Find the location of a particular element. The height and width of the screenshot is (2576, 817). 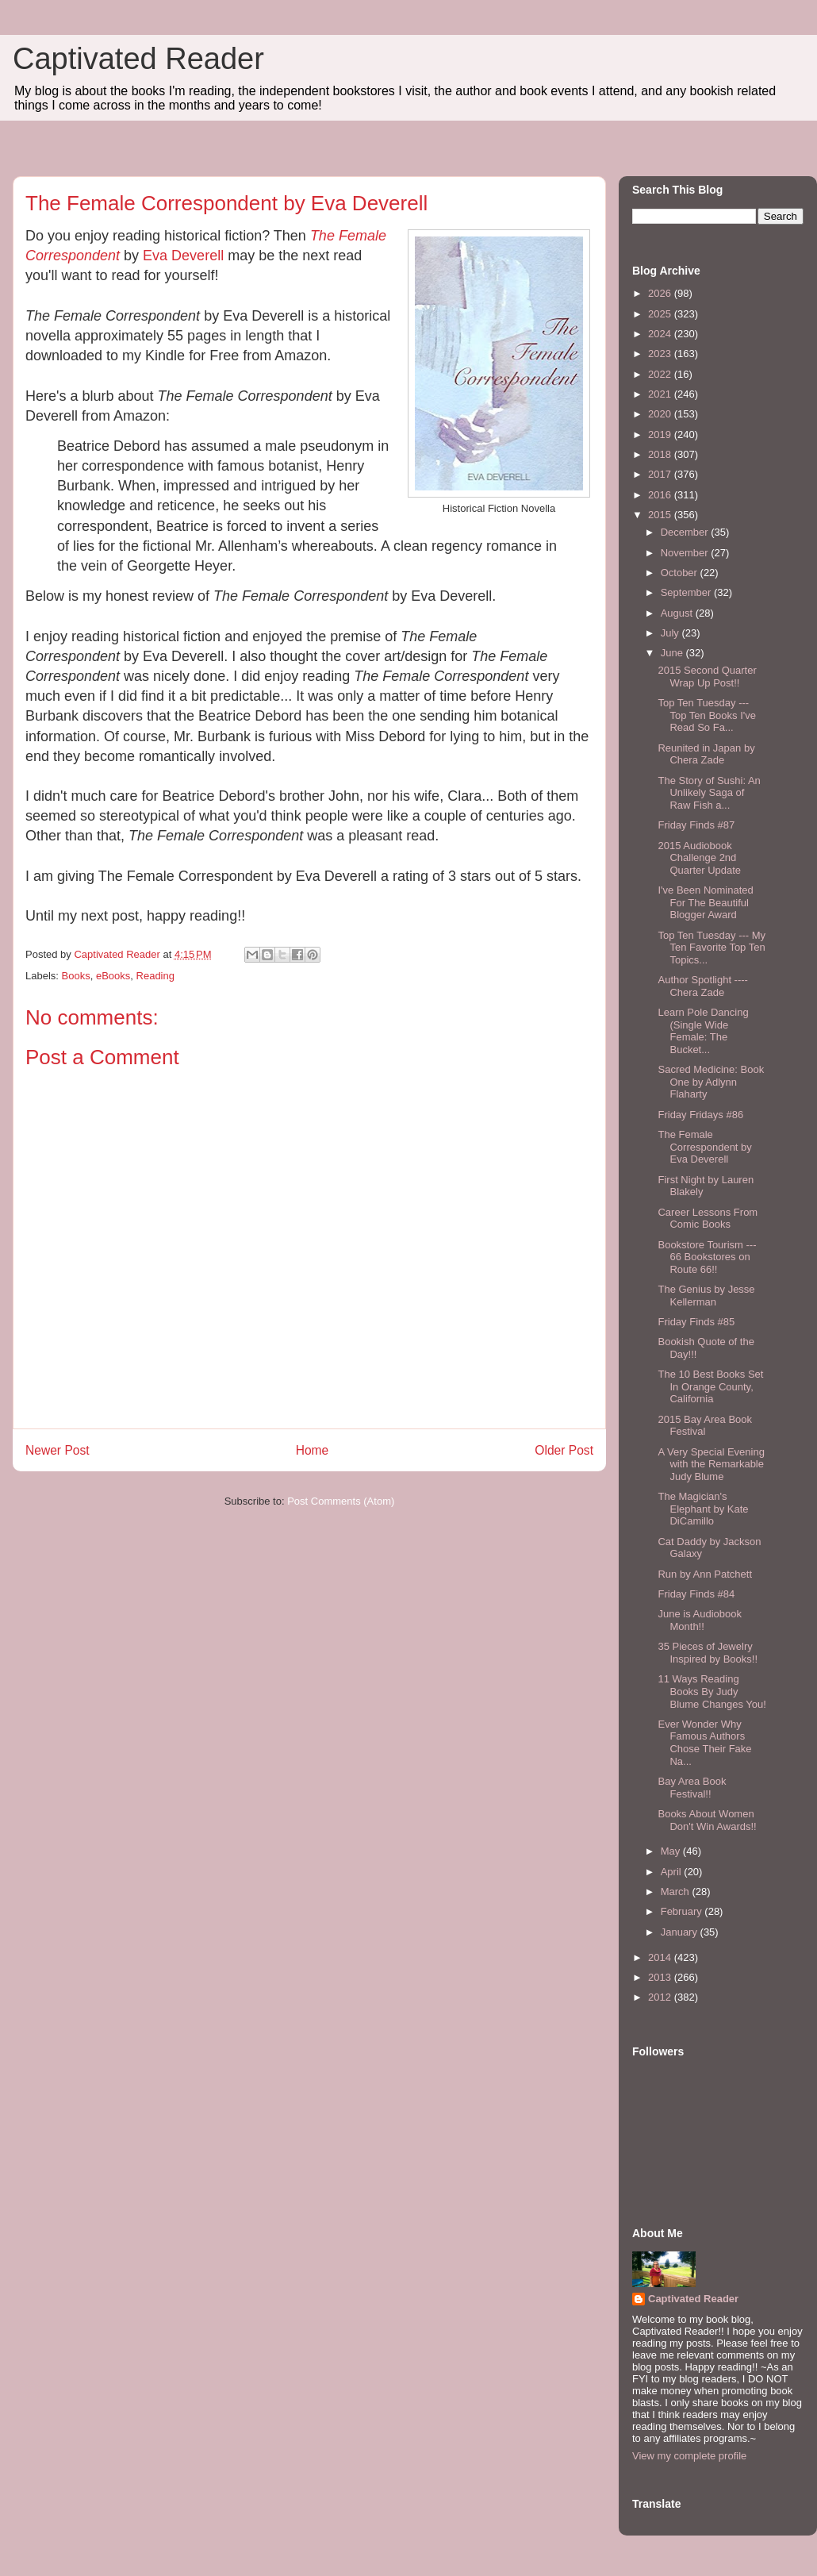

Top Ten Tuesday --- Top Ten Books I've Read So Fa... is located at coordinates (706, 715).